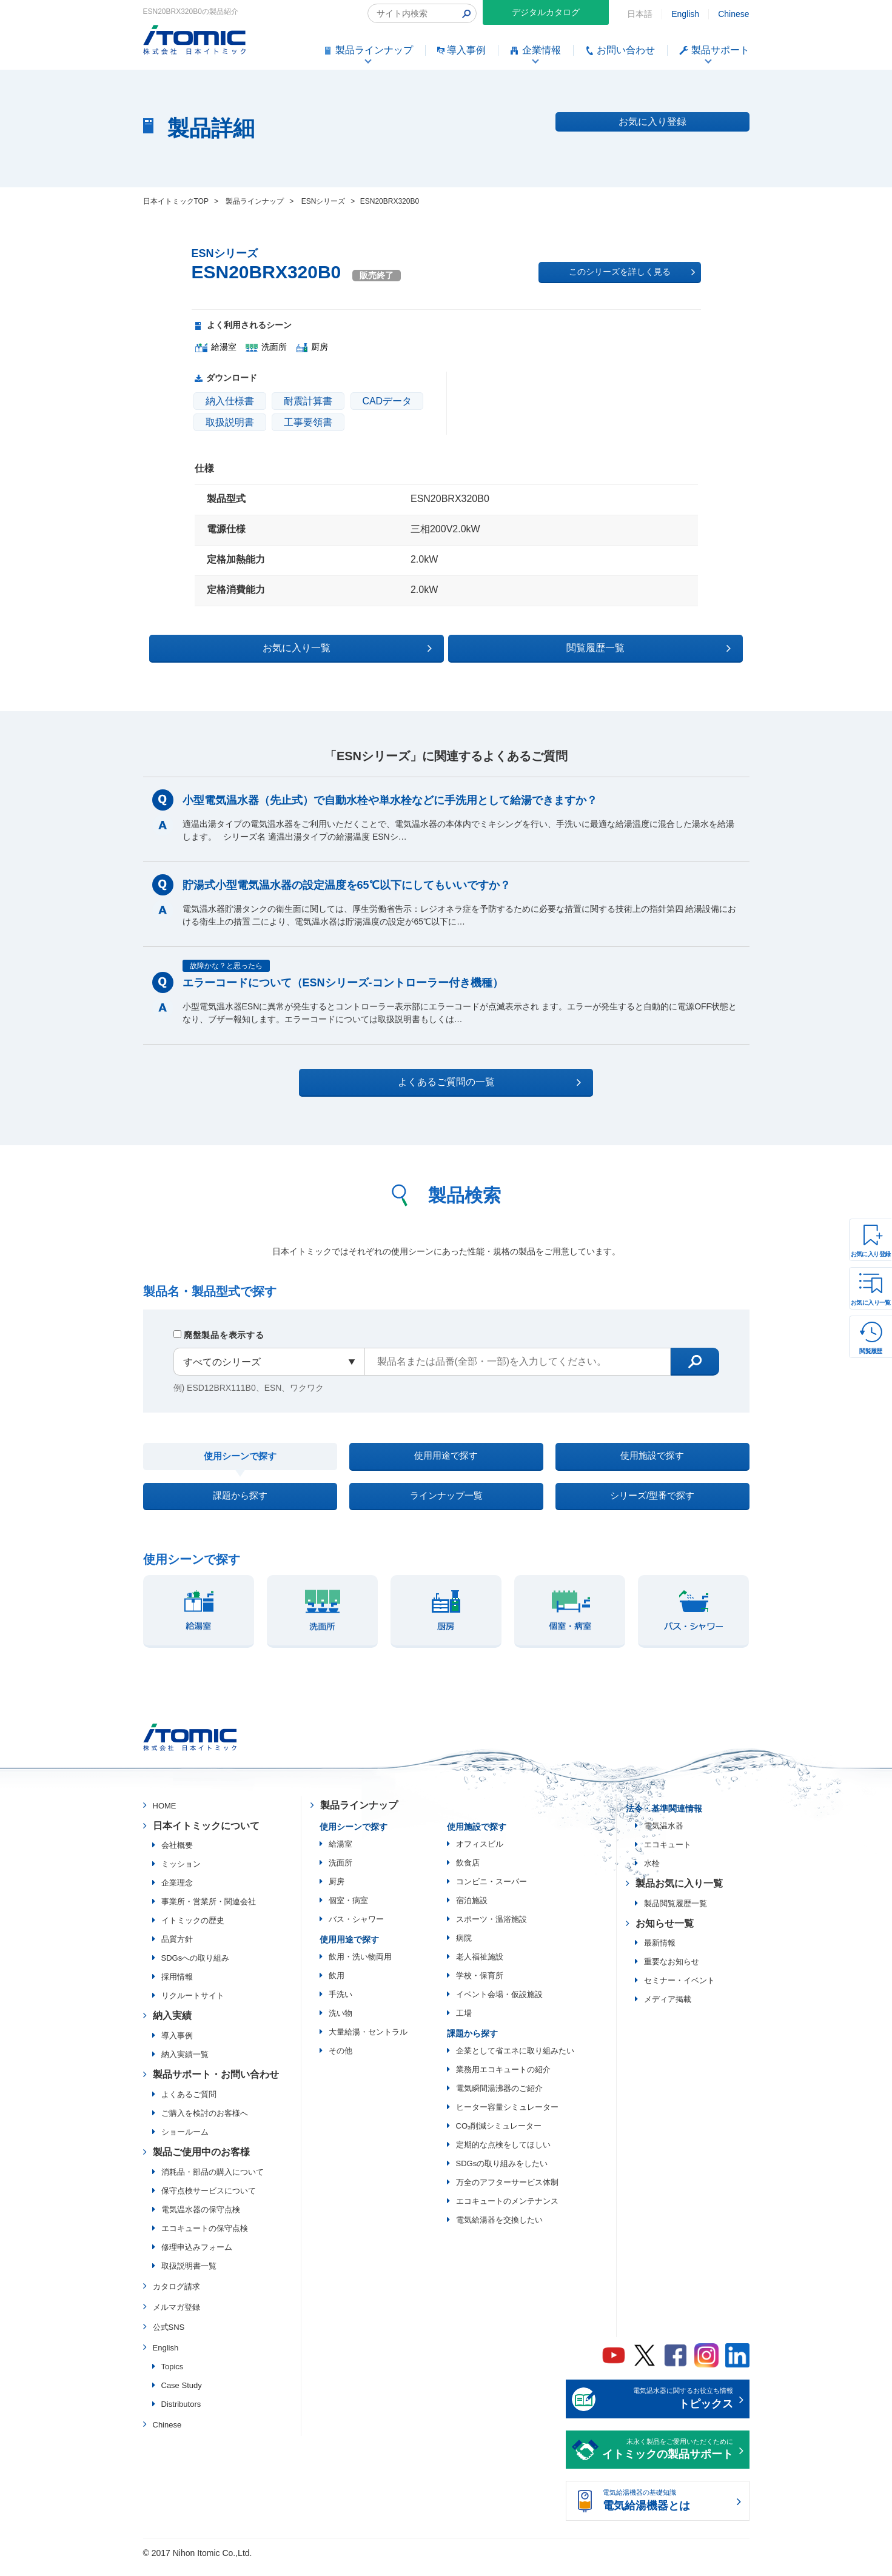 The width and height of the screenshot is (892, 2576). Describe the element at coordinates (503, 2079) in the screenshot. I see `業務用エコキュートの紹介` at that location.